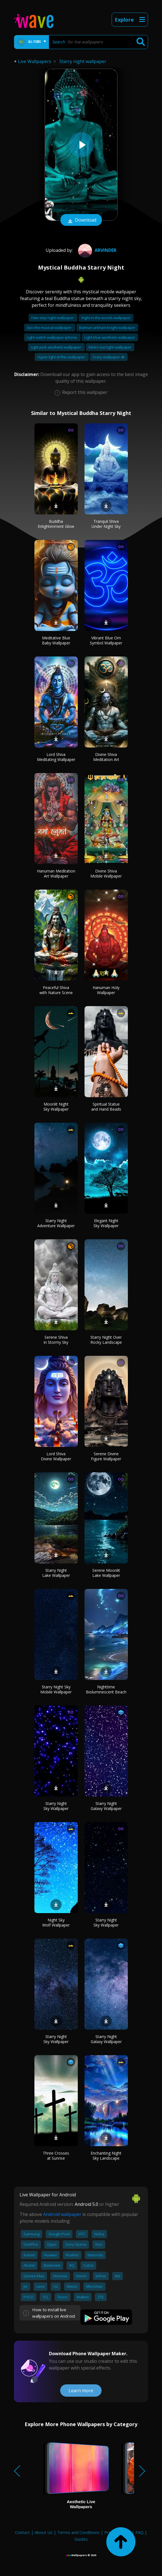  What do you see at coordinates (61, 356) in the screenshot?
I see `Hyper light drifter wallpaper` at bounding box center [61, 356].